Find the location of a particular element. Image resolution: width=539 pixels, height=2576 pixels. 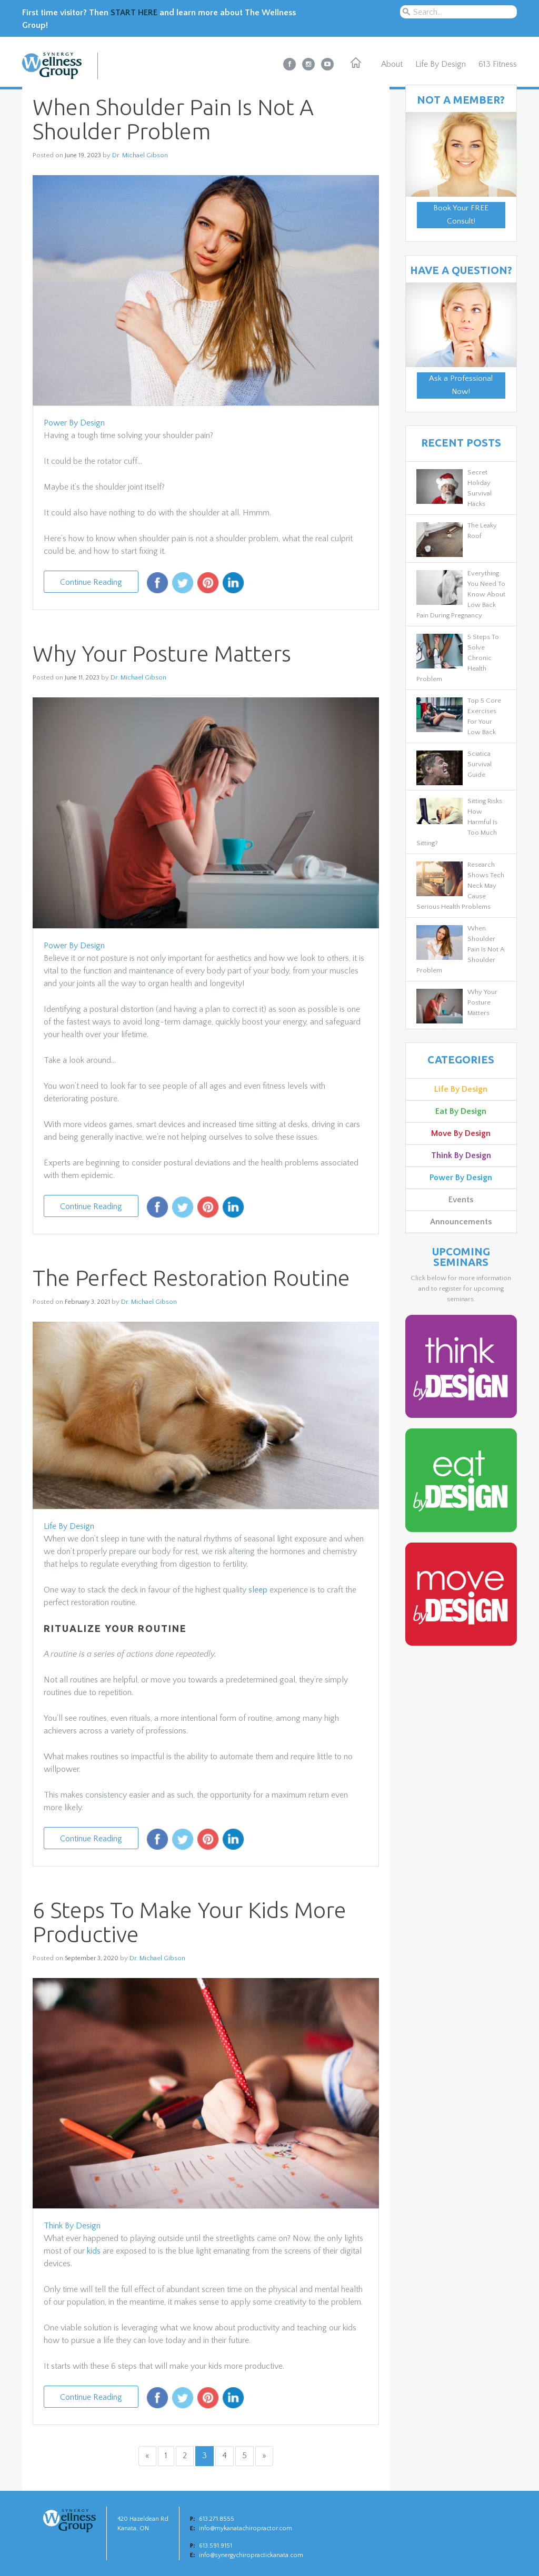

June 19, 2023 is located at coordinates (83, 155).